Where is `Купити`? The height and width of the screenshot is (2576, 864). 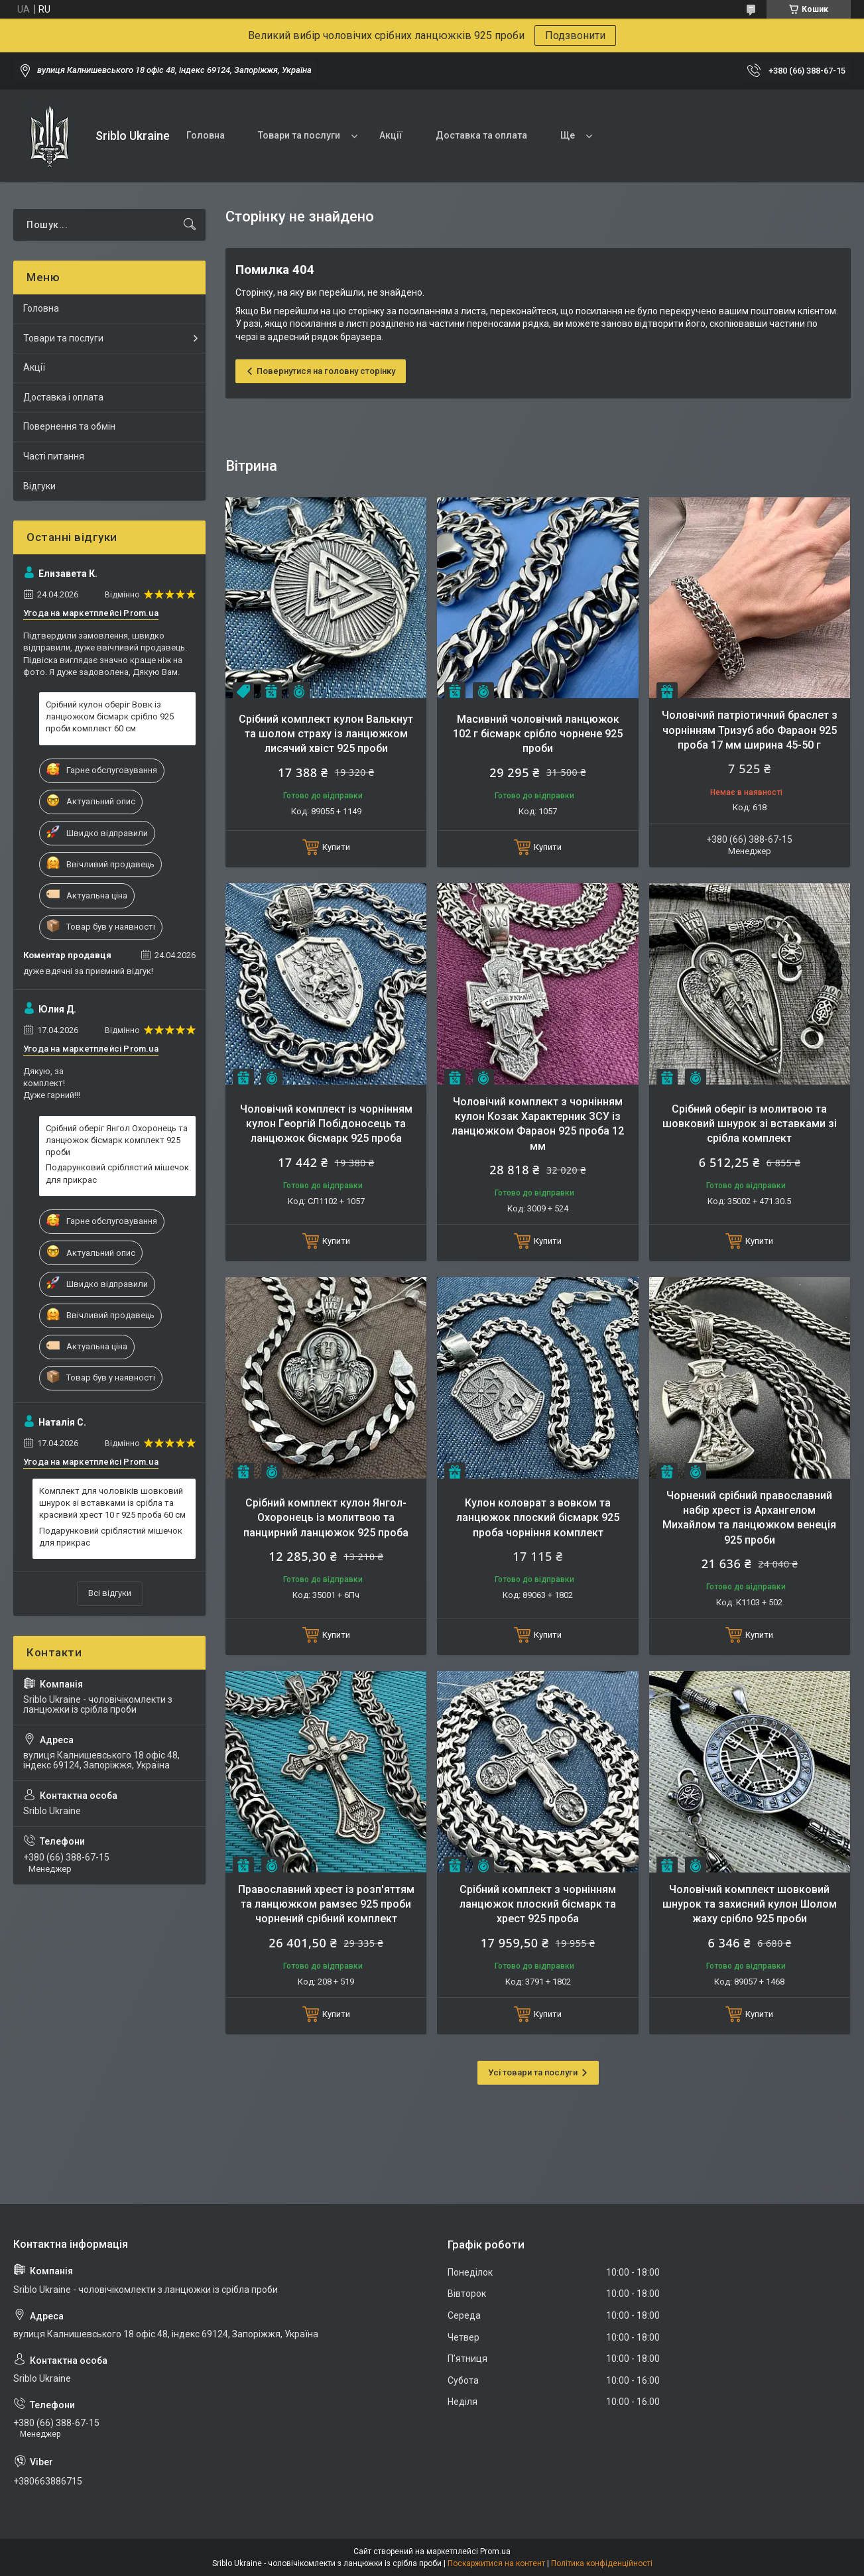
Купити is located at coordinates (336, 847).